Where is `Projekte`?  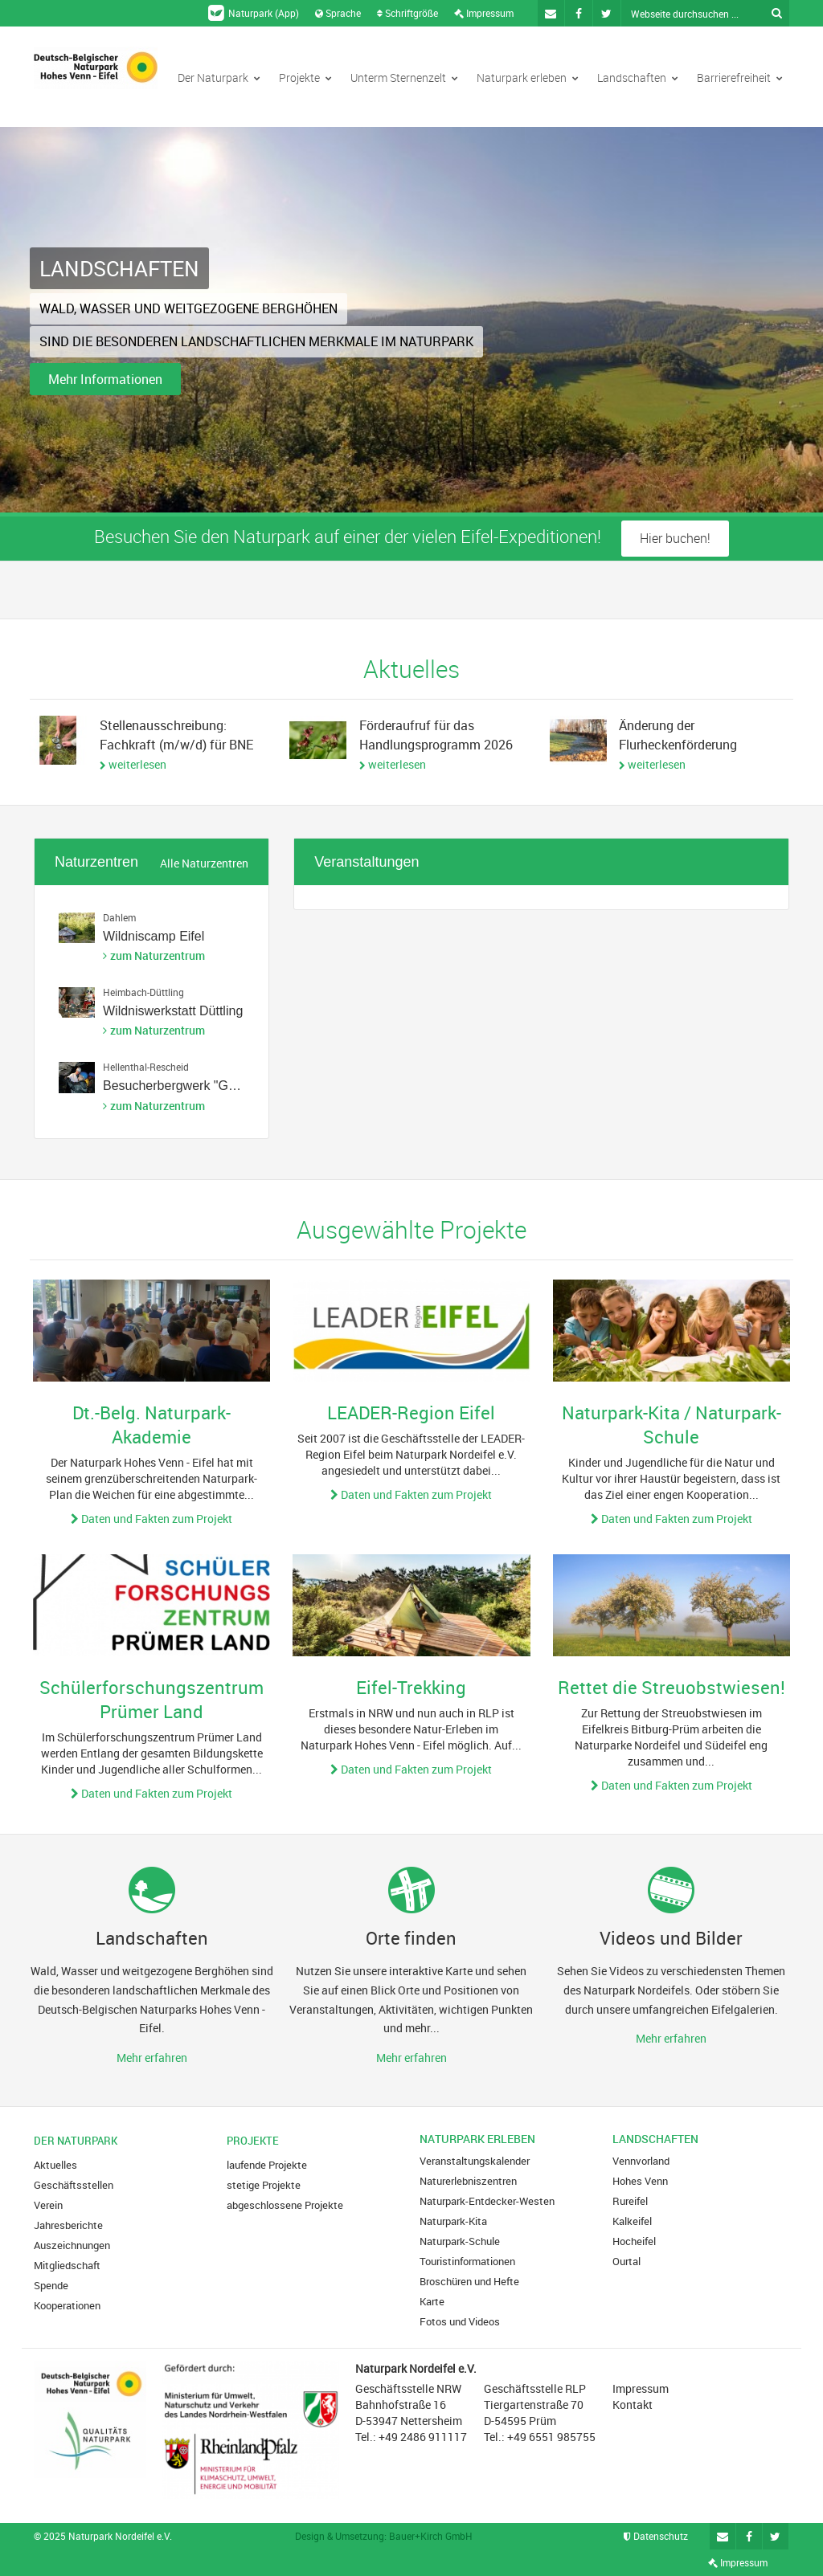 Projekte is located at coordinates (305, 77).